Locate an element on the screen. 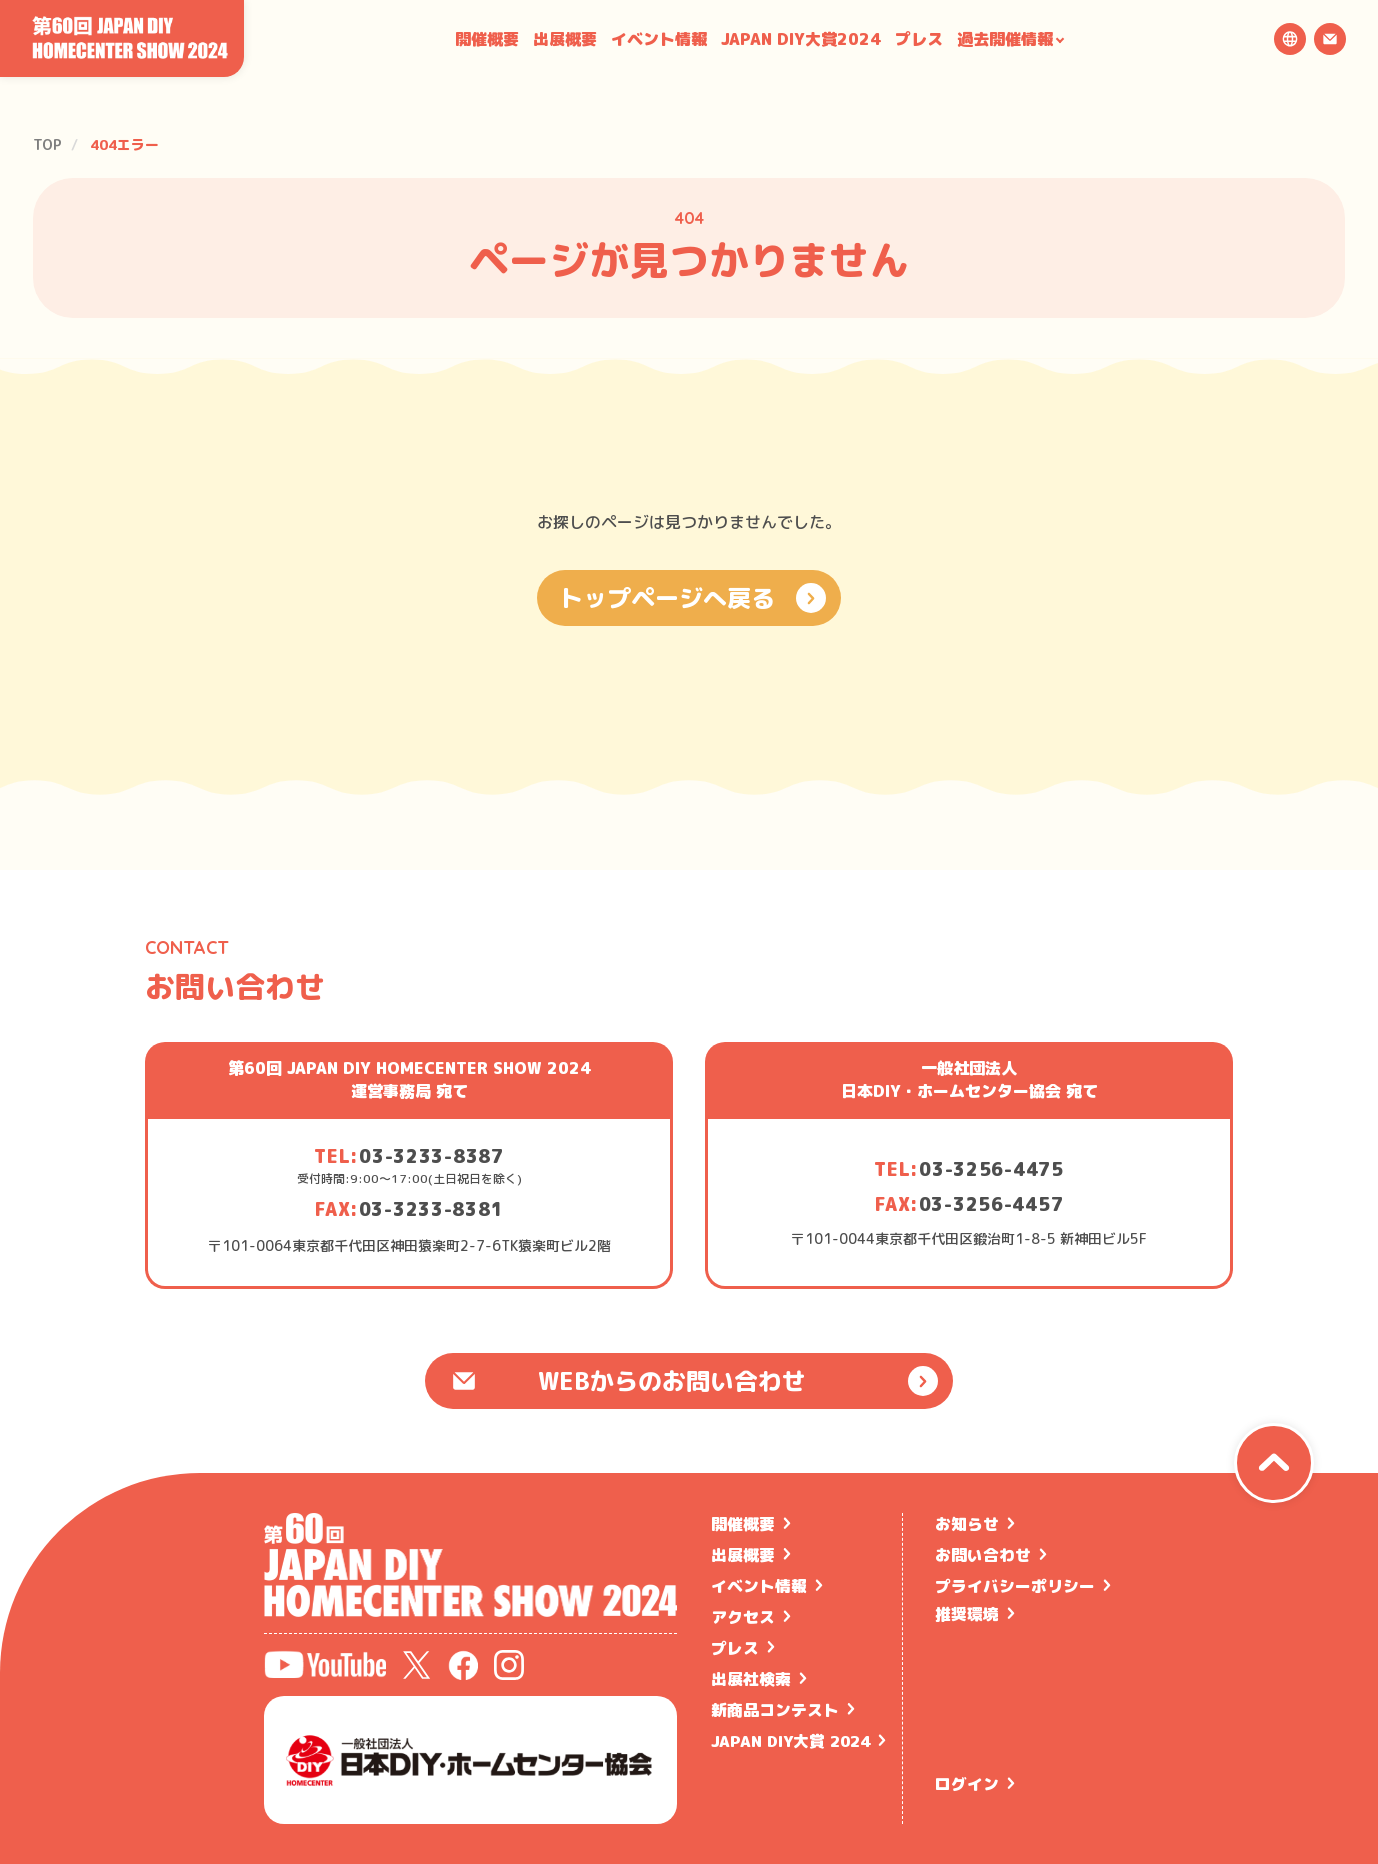 The width and height of the screenshot is (1378, 1864). 03-3233-8387 is located at coordinates (431, 1156).